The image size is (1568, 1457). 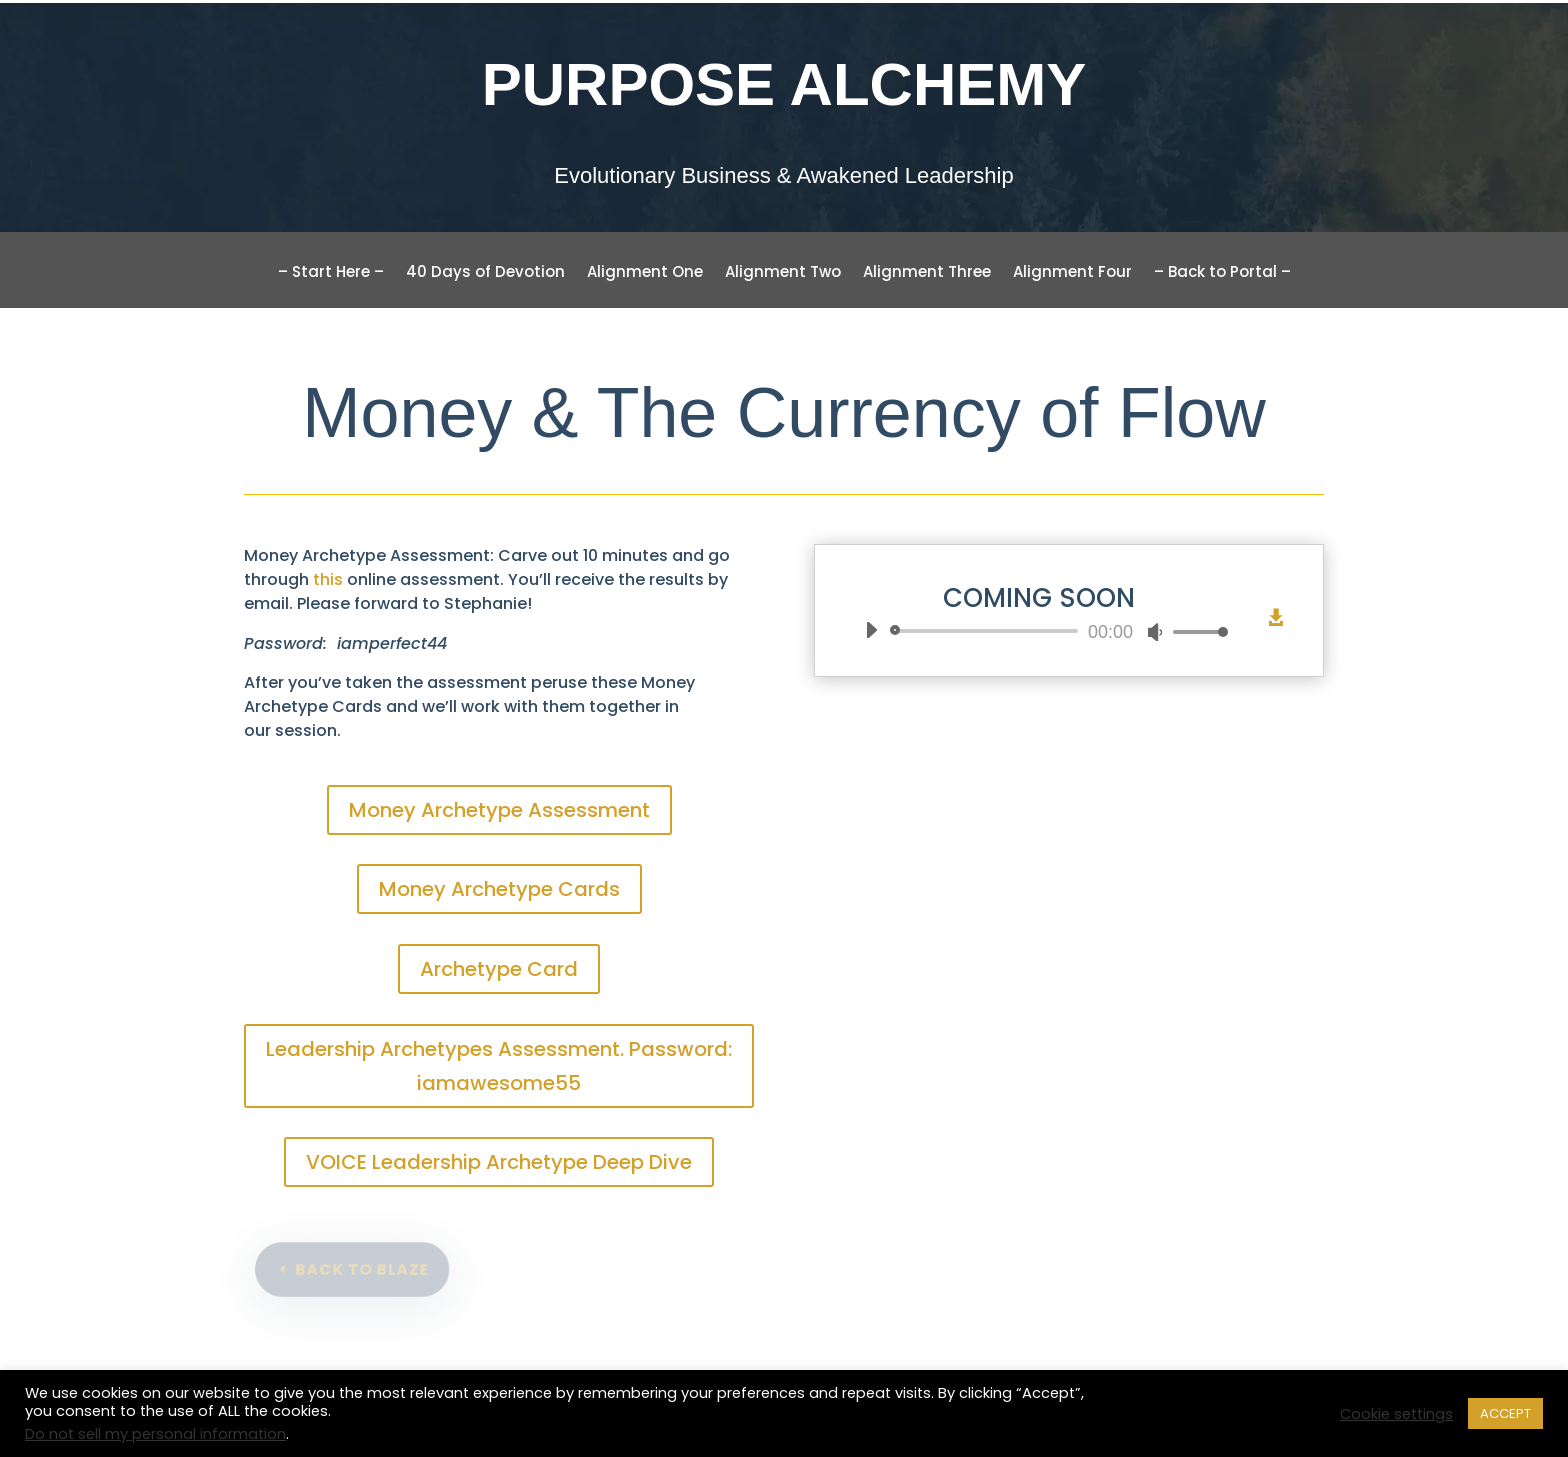 I want to click on Alignment Three, so click(x=927, y=273).